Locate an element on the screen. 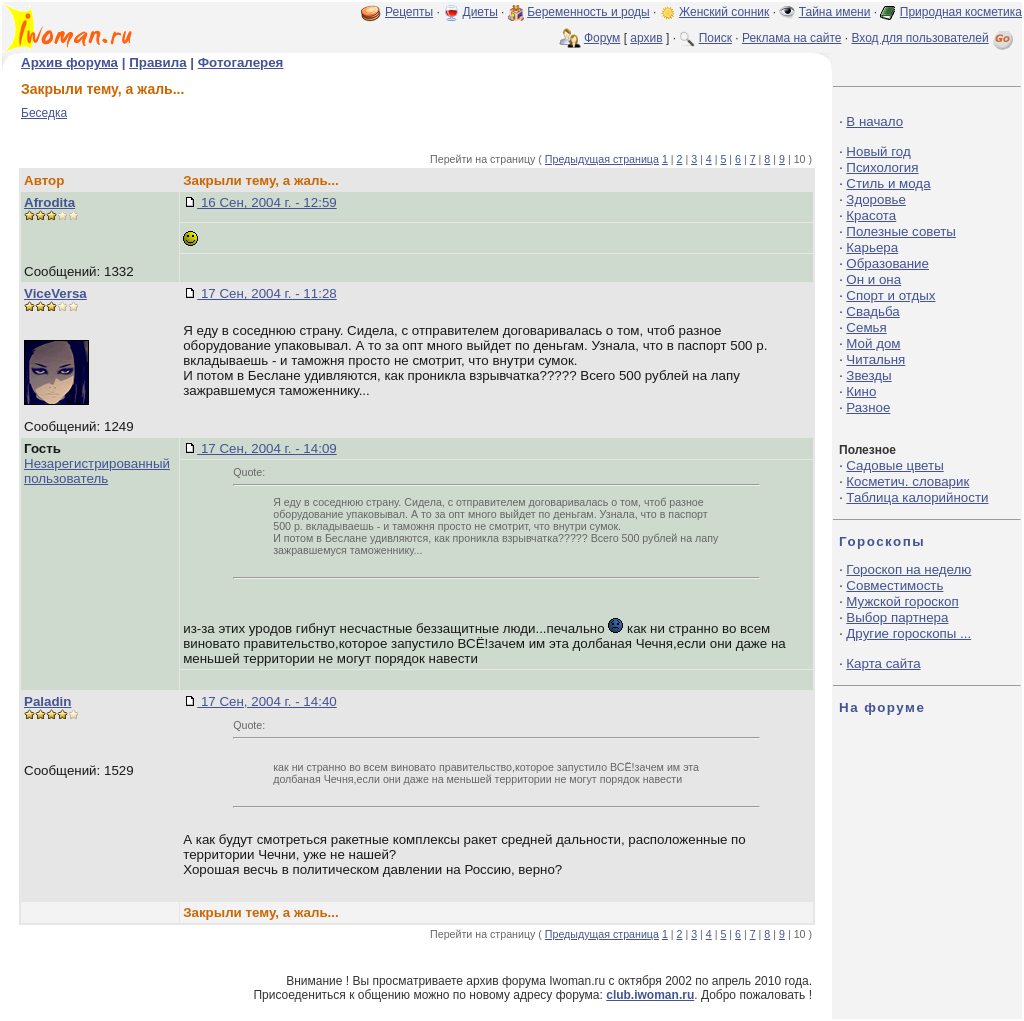  Поиск is located at coordinates (715, 38).